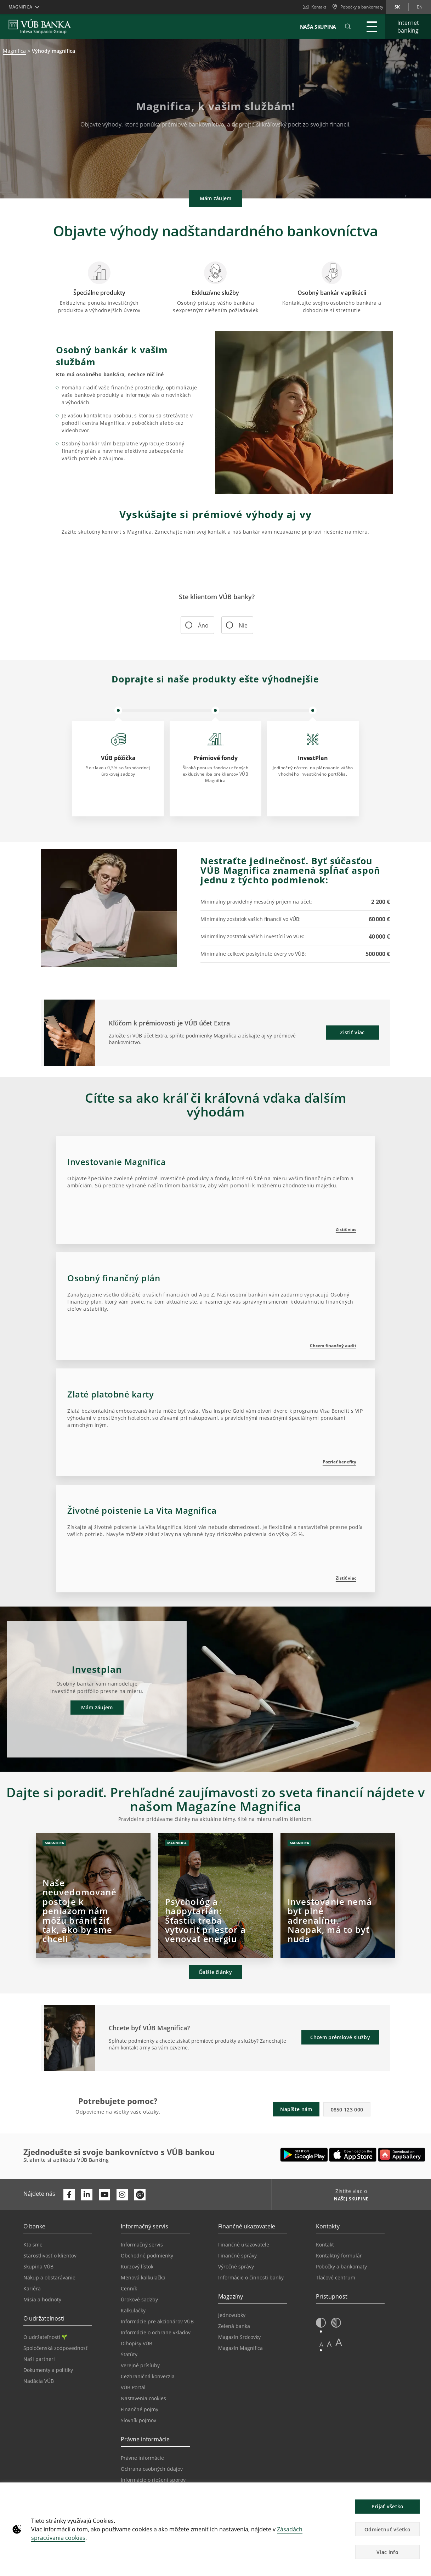  Describe the element at coordinates (32, 2244) in the screenshot. I see `Kto sme [Prejsť na stránku Kto sme]` at that location.